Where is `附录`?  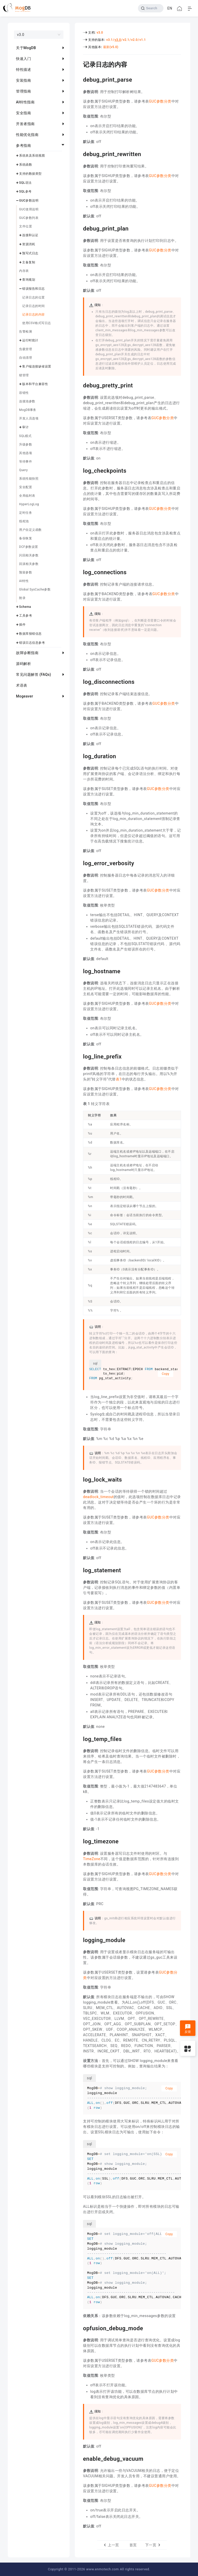 附录 is located at coordinates (22, 598).